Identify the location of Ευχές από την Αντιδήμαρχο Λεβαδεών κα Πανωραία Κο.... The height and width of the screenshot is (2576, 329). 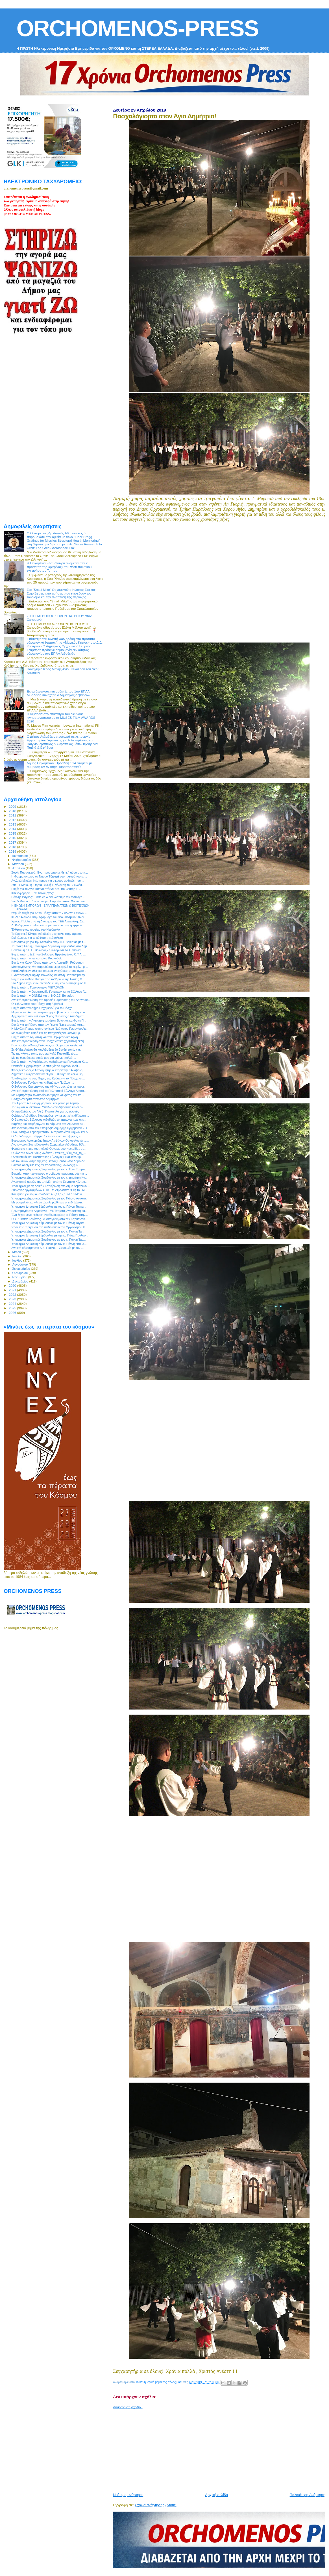
(49, 1061).